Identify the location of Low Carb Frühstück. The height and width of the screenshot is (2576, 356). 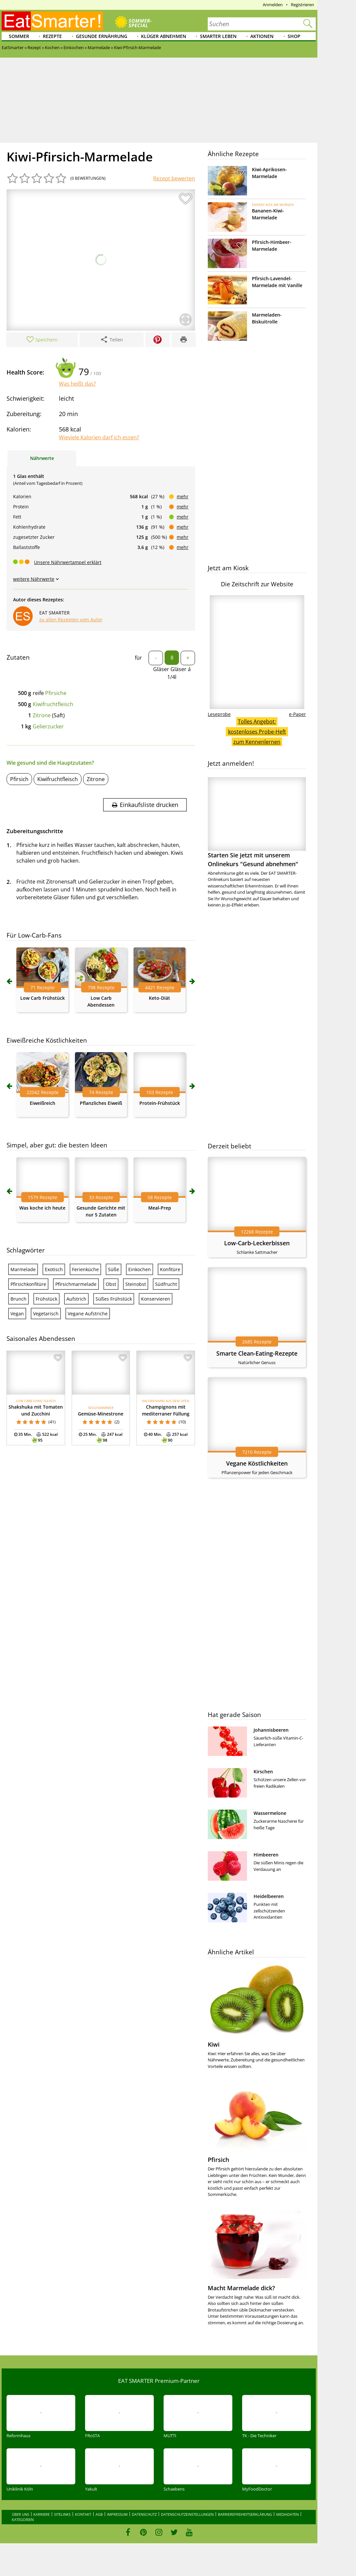
(42, 998).